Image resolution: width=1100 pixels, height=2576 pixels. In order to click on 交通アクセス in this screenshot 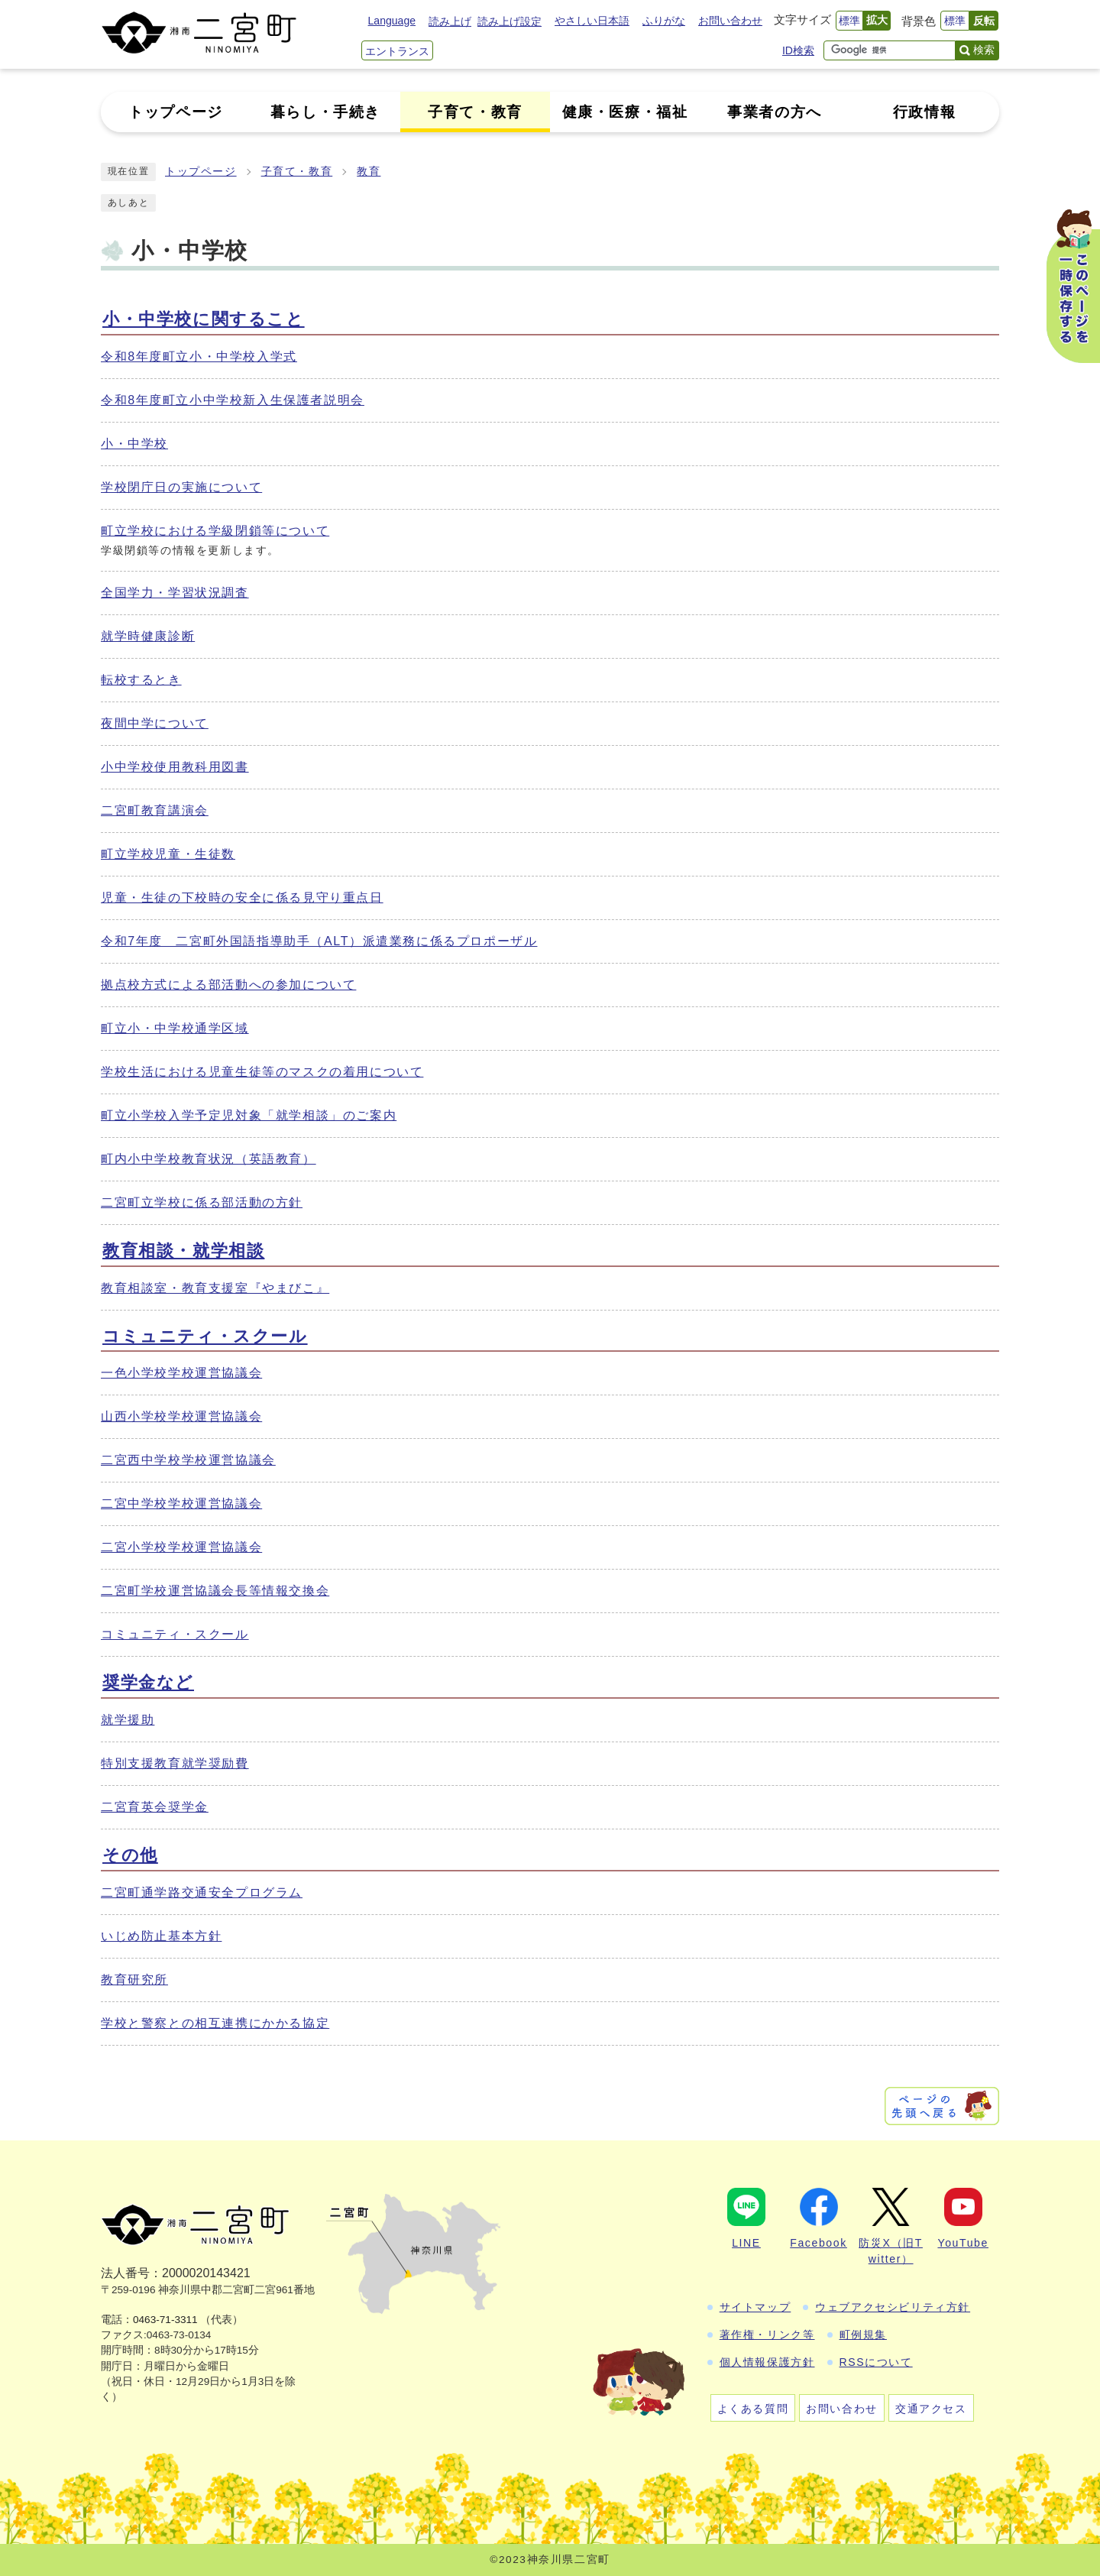, I will do `click(931, 2409)`.